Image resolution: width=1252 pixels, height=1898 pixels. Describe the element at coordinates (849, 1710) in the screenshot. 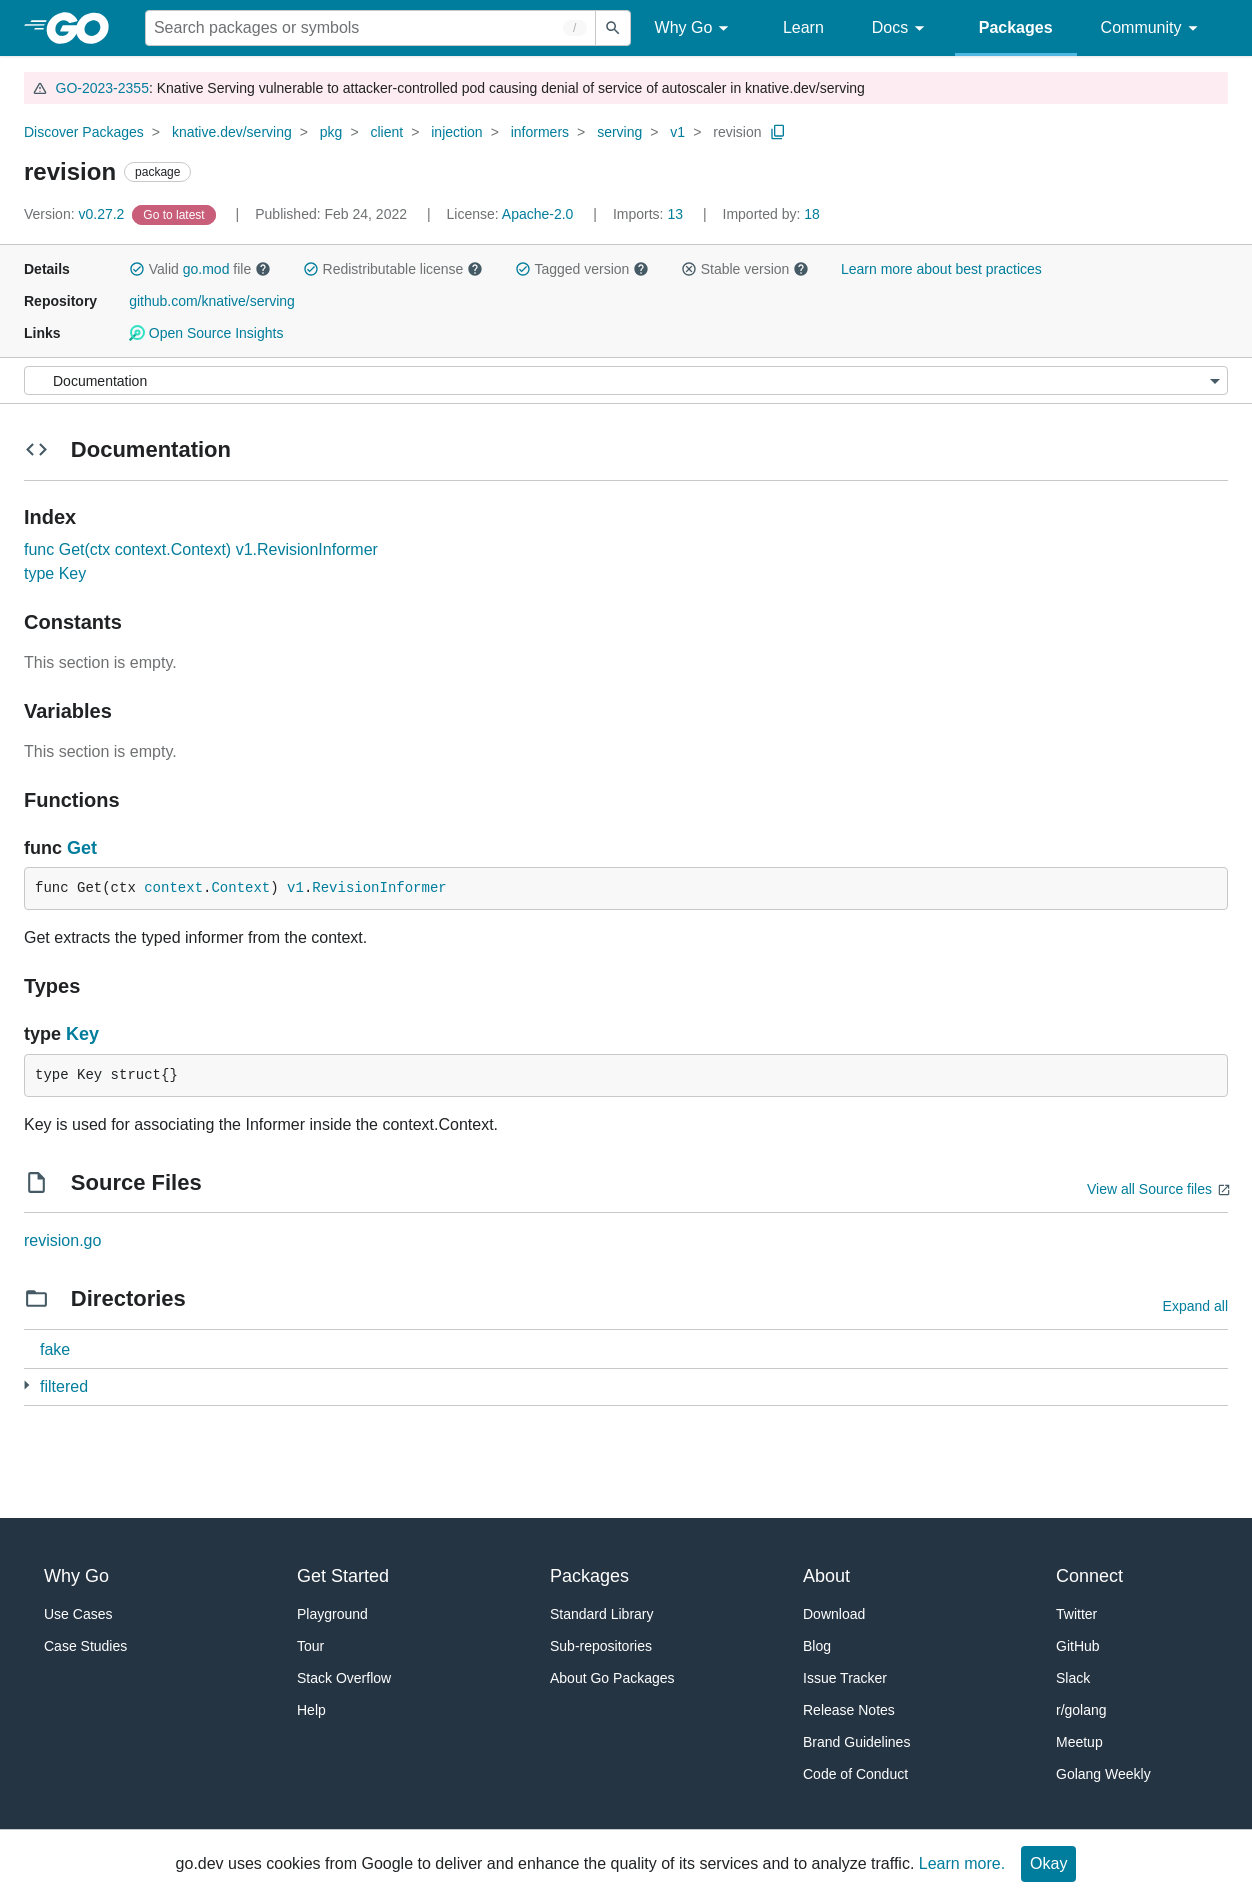

I see `Release Notes` at that location.